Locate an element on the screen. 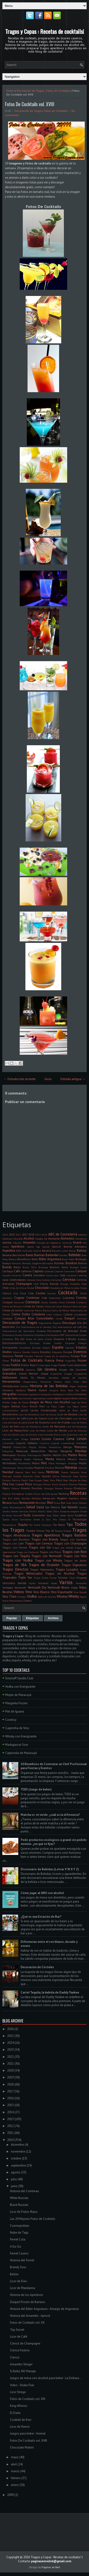 This screenshot has height=2576, width=89. Barcelona is located at coordinates (18, 1255).